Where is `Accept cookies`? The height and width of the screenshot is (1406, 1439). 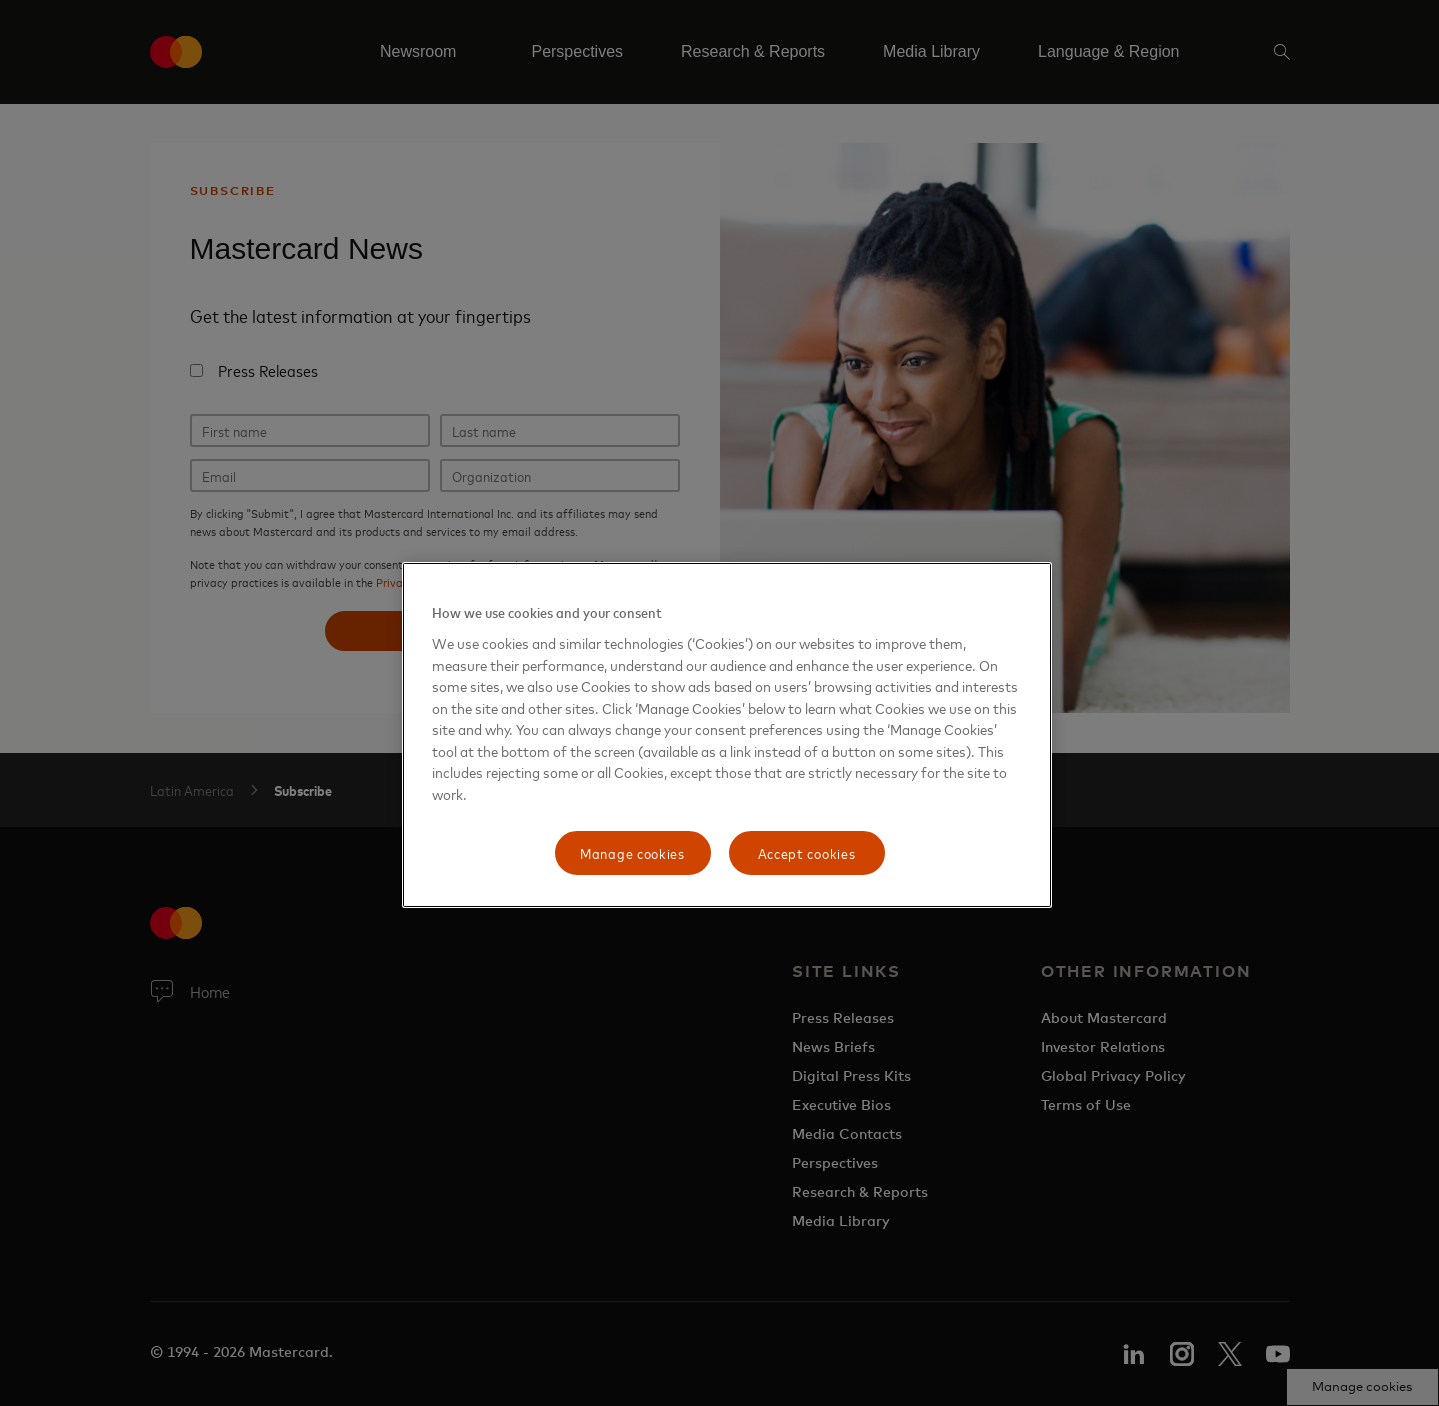 Accept cookies is located at coordinates (807, 852).